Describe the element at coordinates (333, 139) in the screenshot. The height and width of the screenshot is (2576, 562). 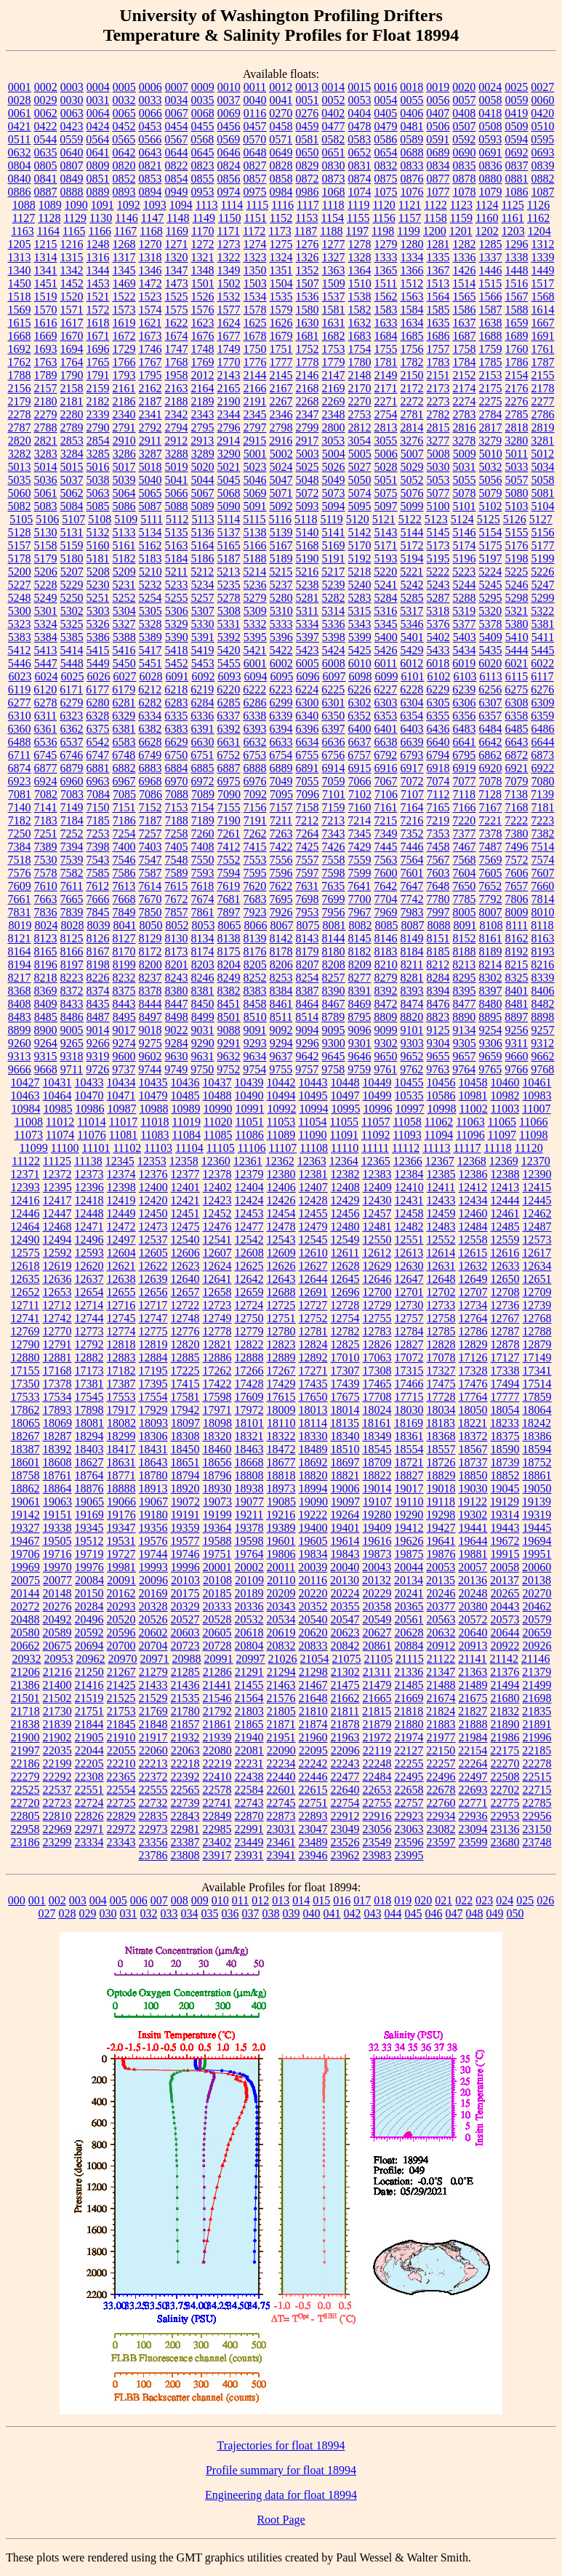
I see `0582` at that location.